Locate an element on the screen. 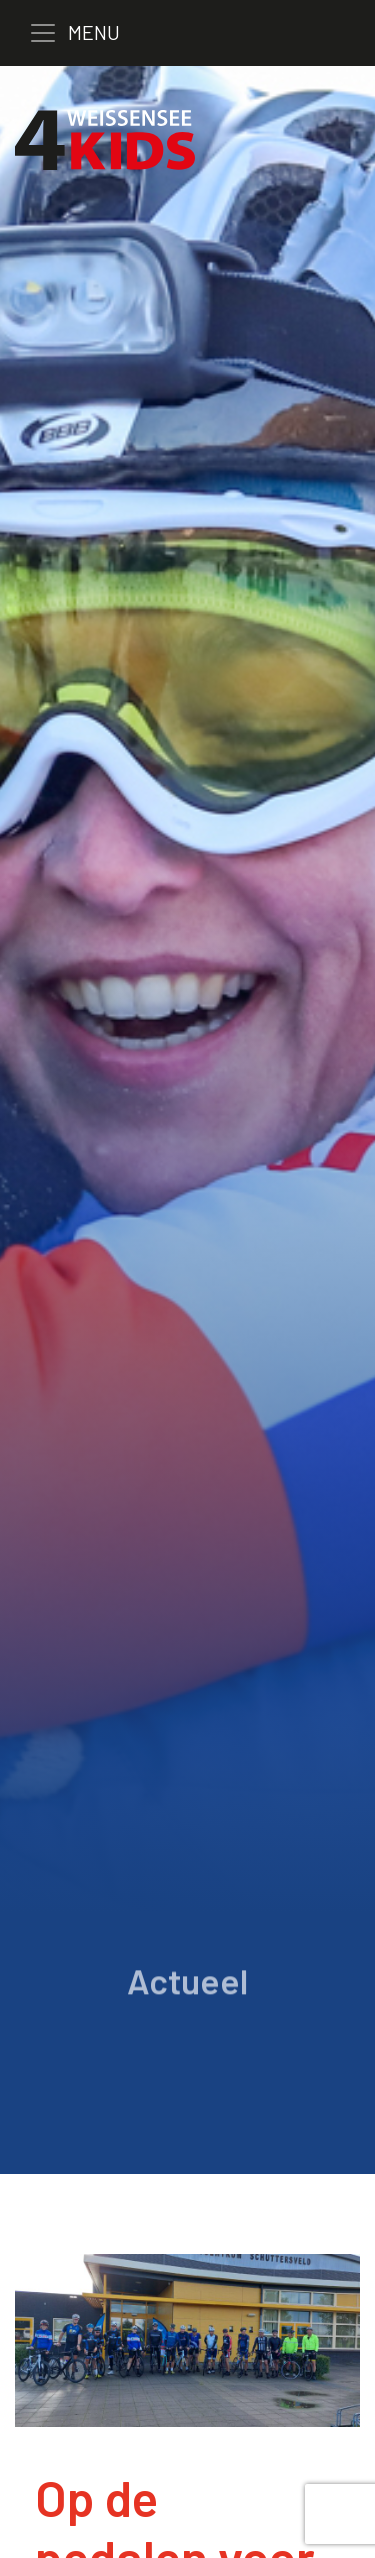 This screenshot has height=2558, width=375. [Toggle navigation] is located at coordinates (89, 33).